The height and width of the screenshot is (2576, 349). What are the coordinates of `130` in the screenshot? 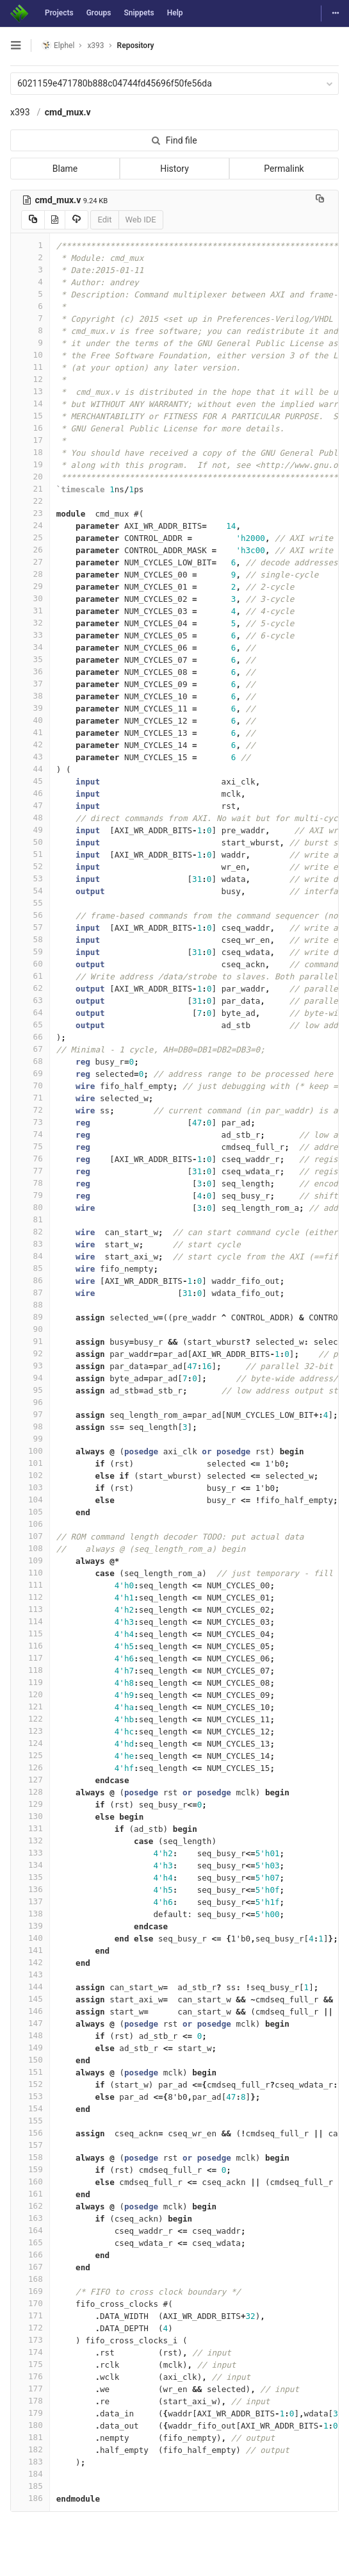 It's located at (30, 1816).